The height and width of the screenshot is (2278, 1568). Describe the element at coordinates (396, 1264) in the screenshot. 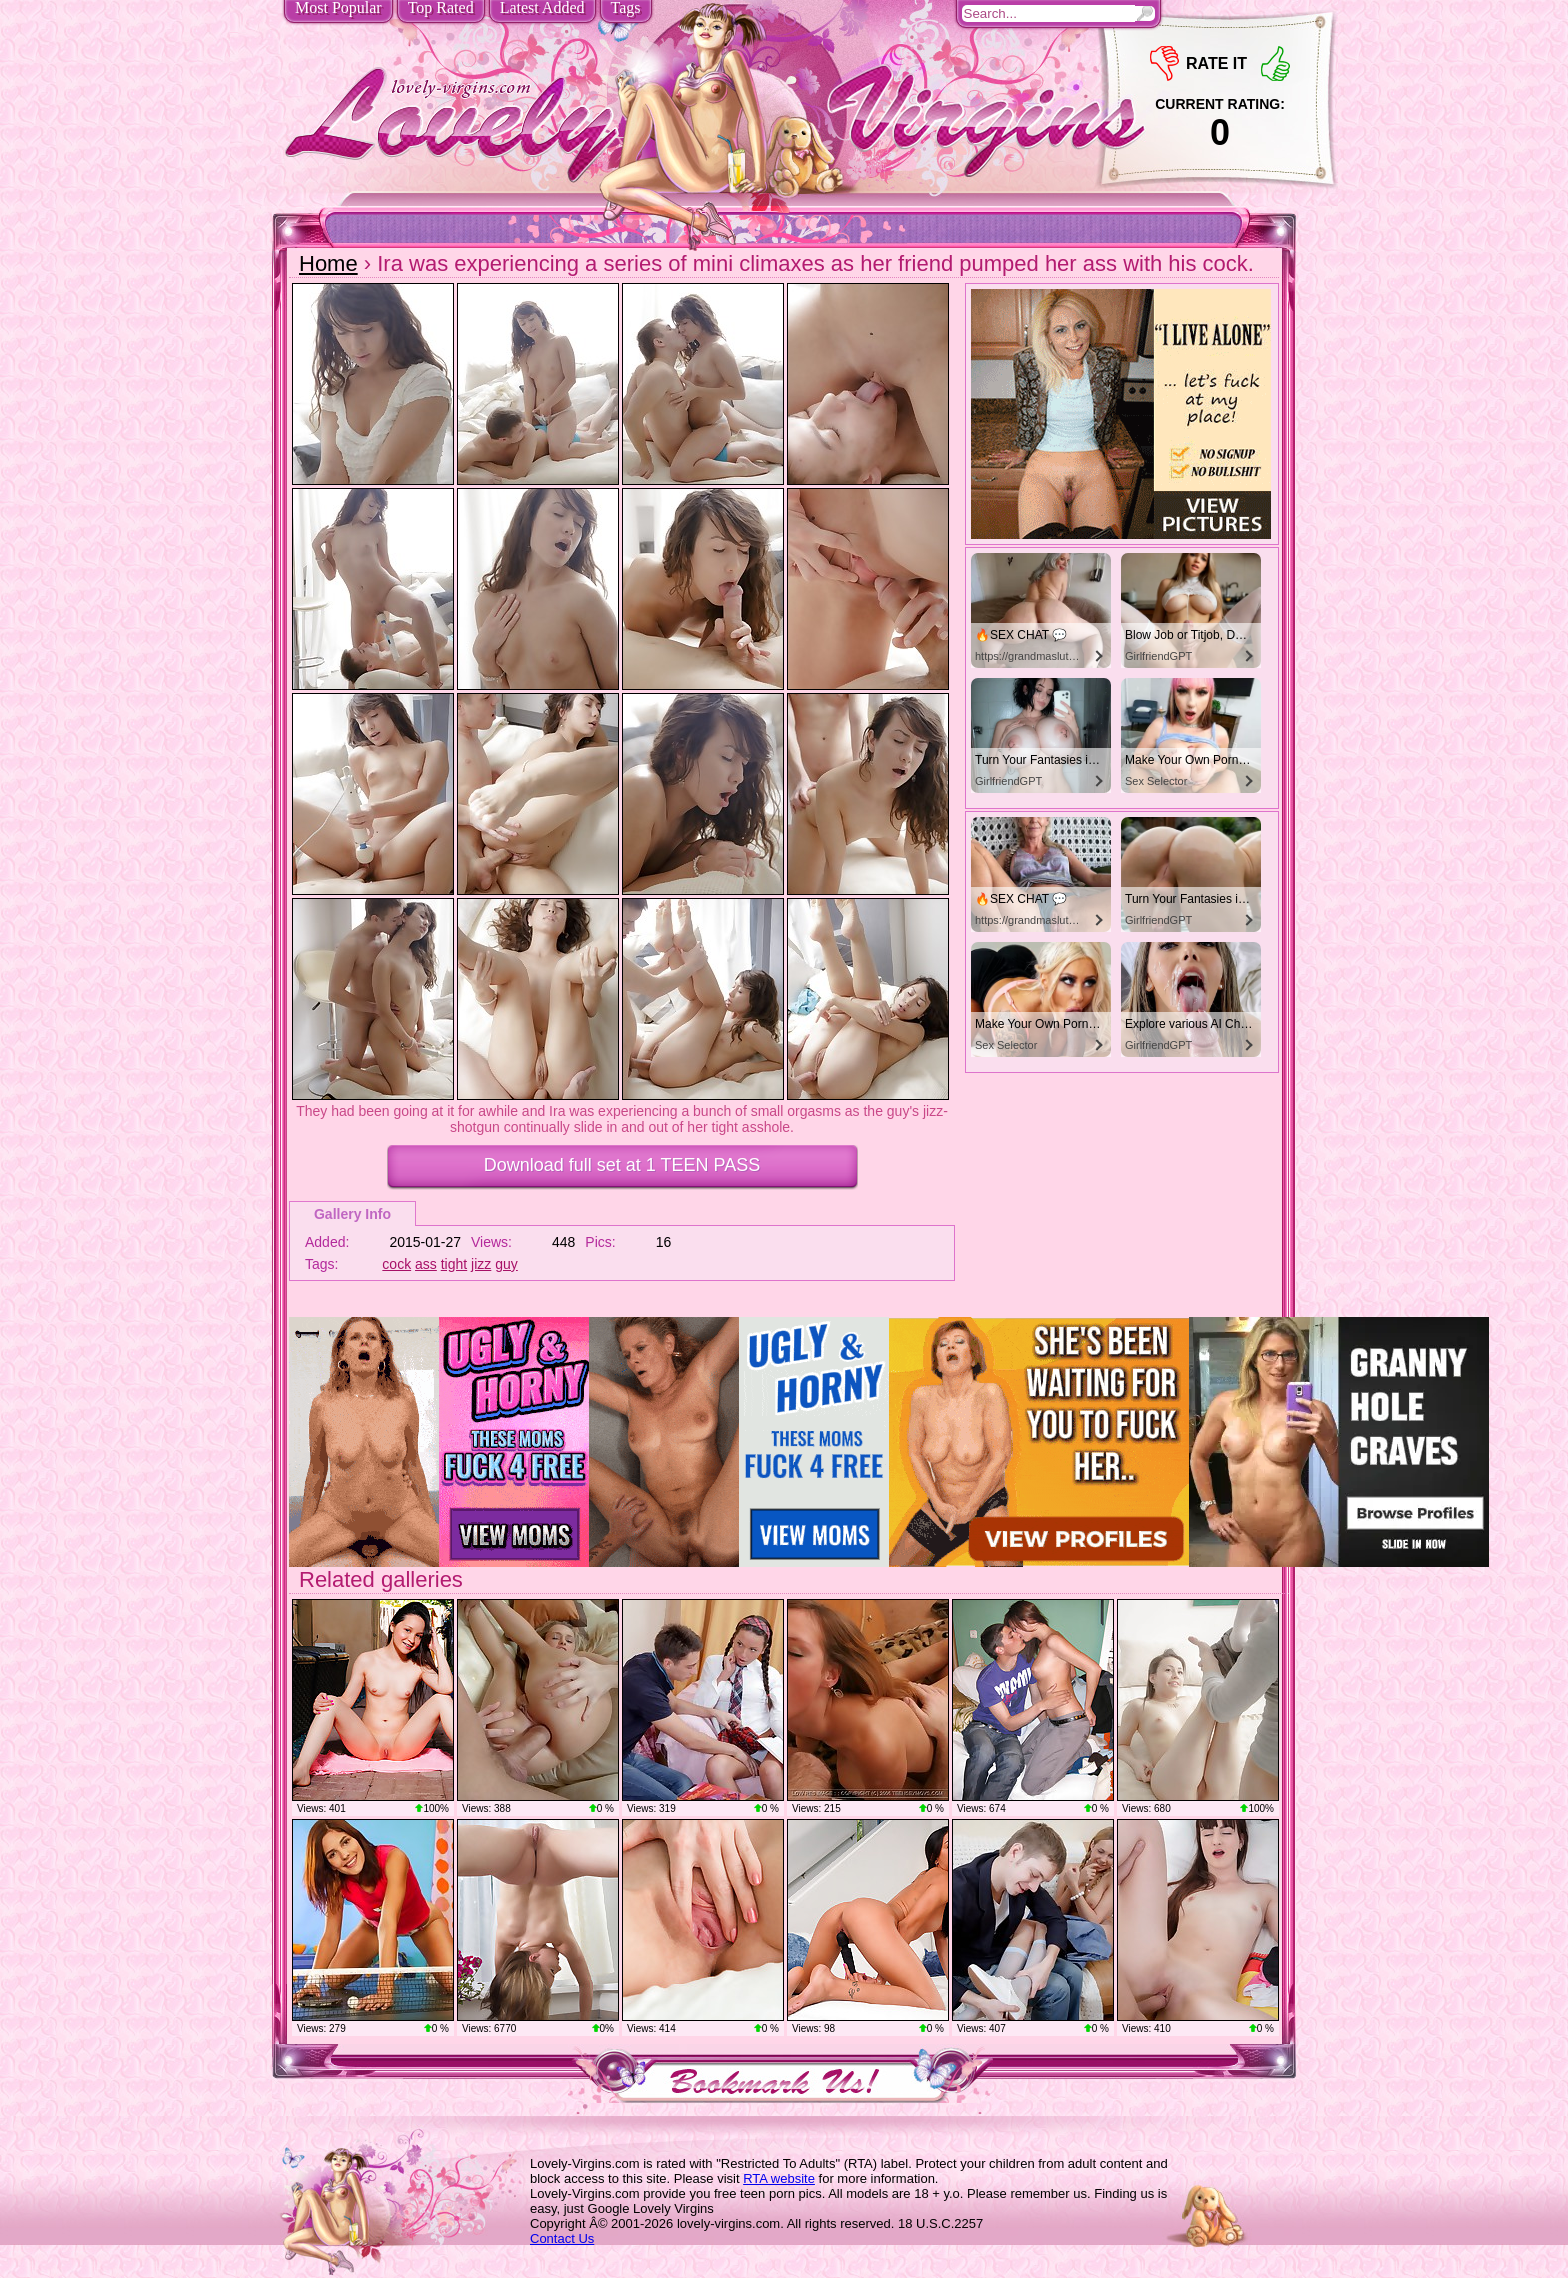

I see `cock` at that location.